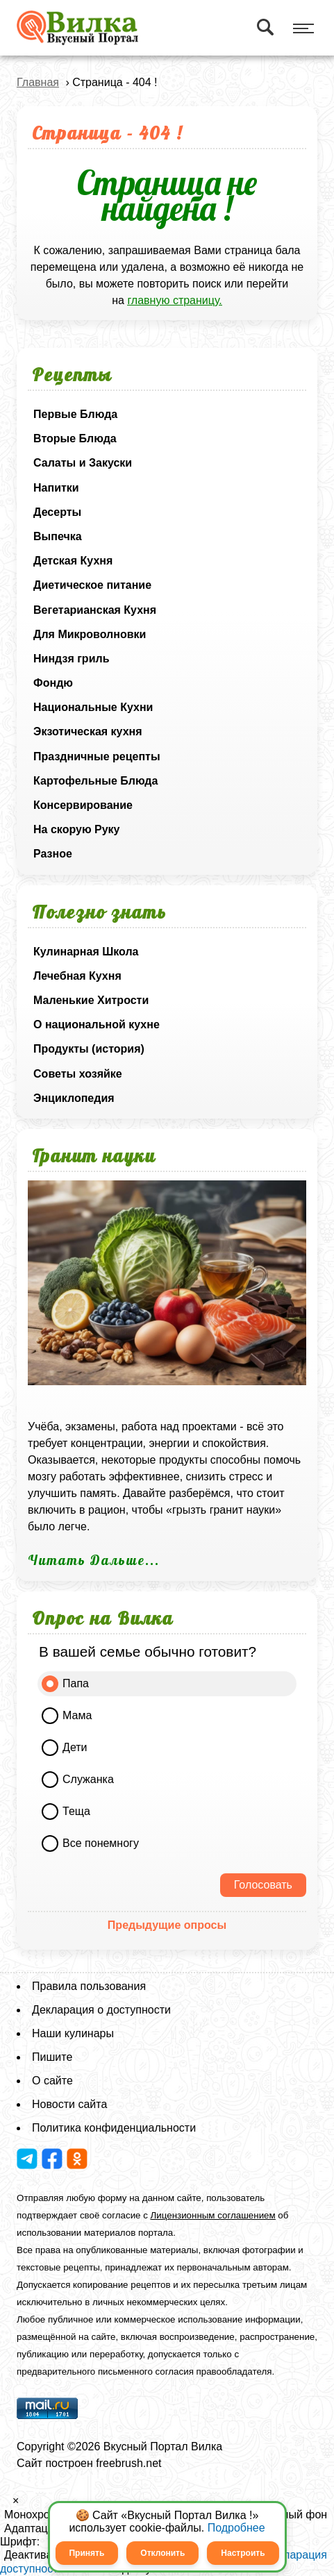  I want to click on Праздничные рецепты, so click(96, 756).